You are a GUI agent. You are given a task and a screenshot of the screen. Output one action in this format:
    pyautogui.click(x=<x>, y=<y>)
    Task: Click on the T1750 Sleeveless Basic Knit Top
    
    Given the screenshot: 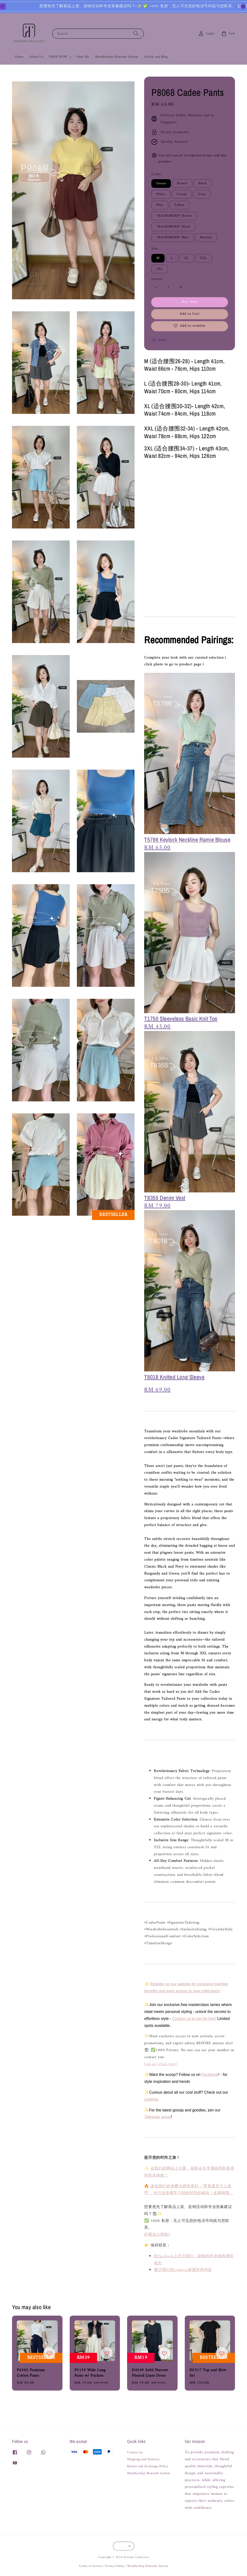 What is the action you would take?
    pyautogui.click(x=180, y=1018)
    